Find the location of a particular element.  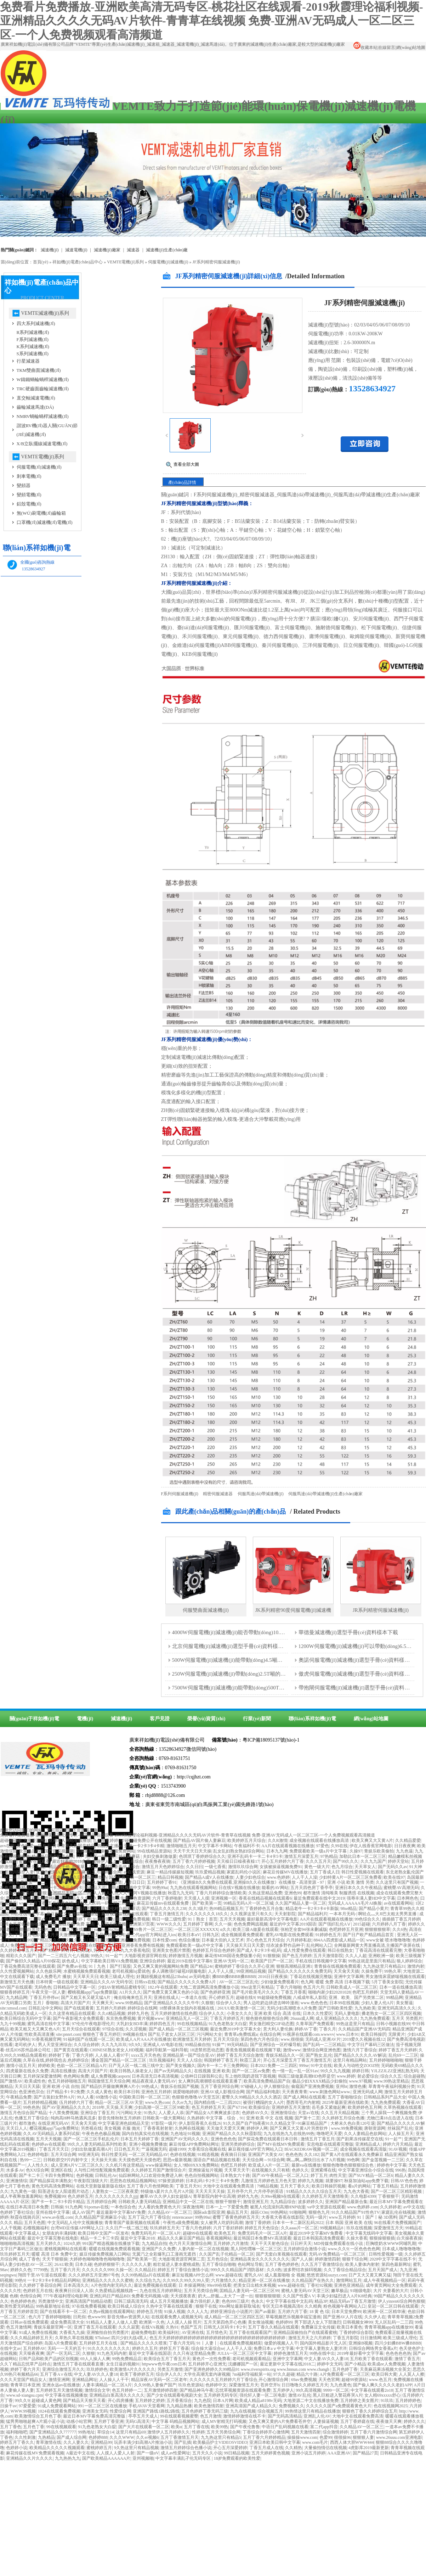

超碰在线9 is located at coordinates (245, 1997).